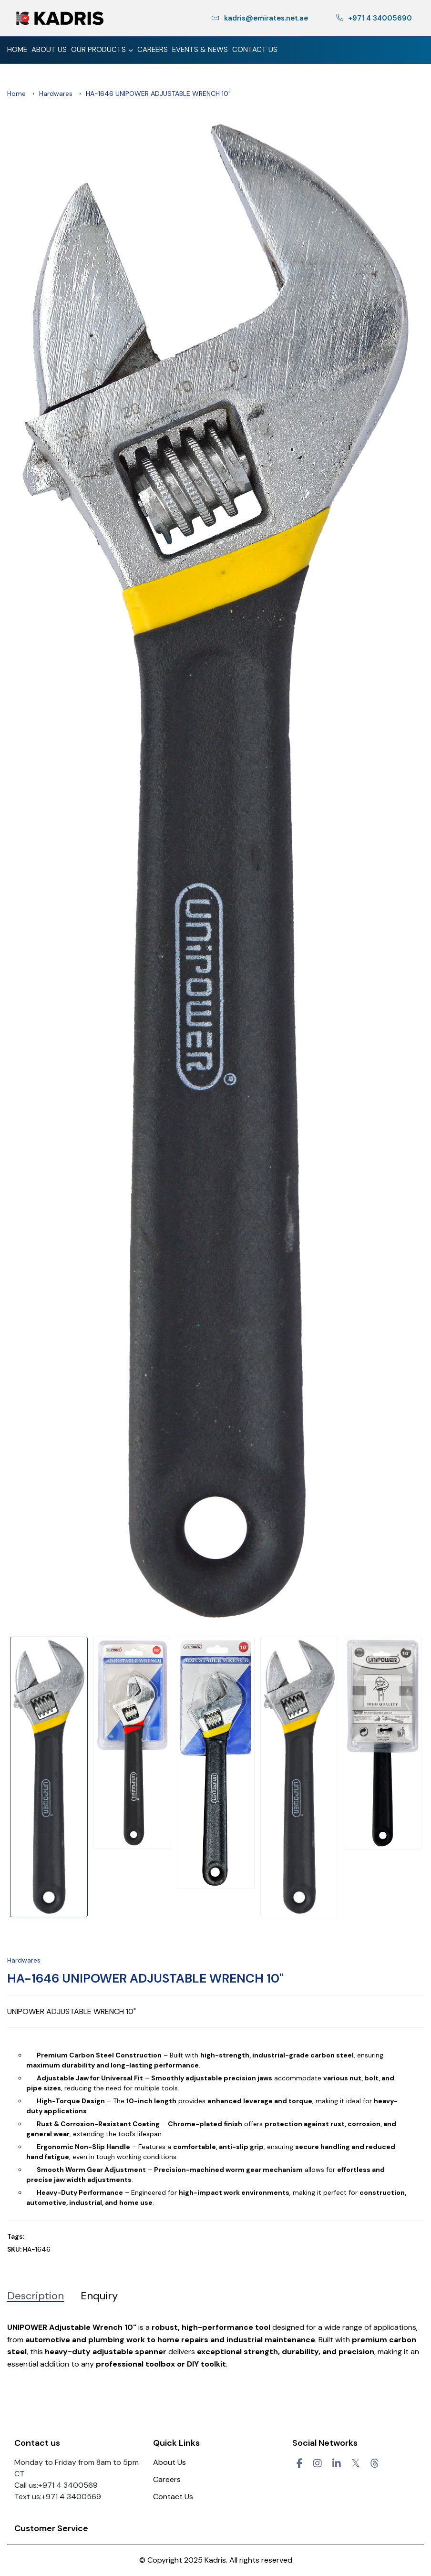 Image resolution: width=431 pixels, height=2576 pixels. I want to click on +971 4 34005690, so click(374, 18).